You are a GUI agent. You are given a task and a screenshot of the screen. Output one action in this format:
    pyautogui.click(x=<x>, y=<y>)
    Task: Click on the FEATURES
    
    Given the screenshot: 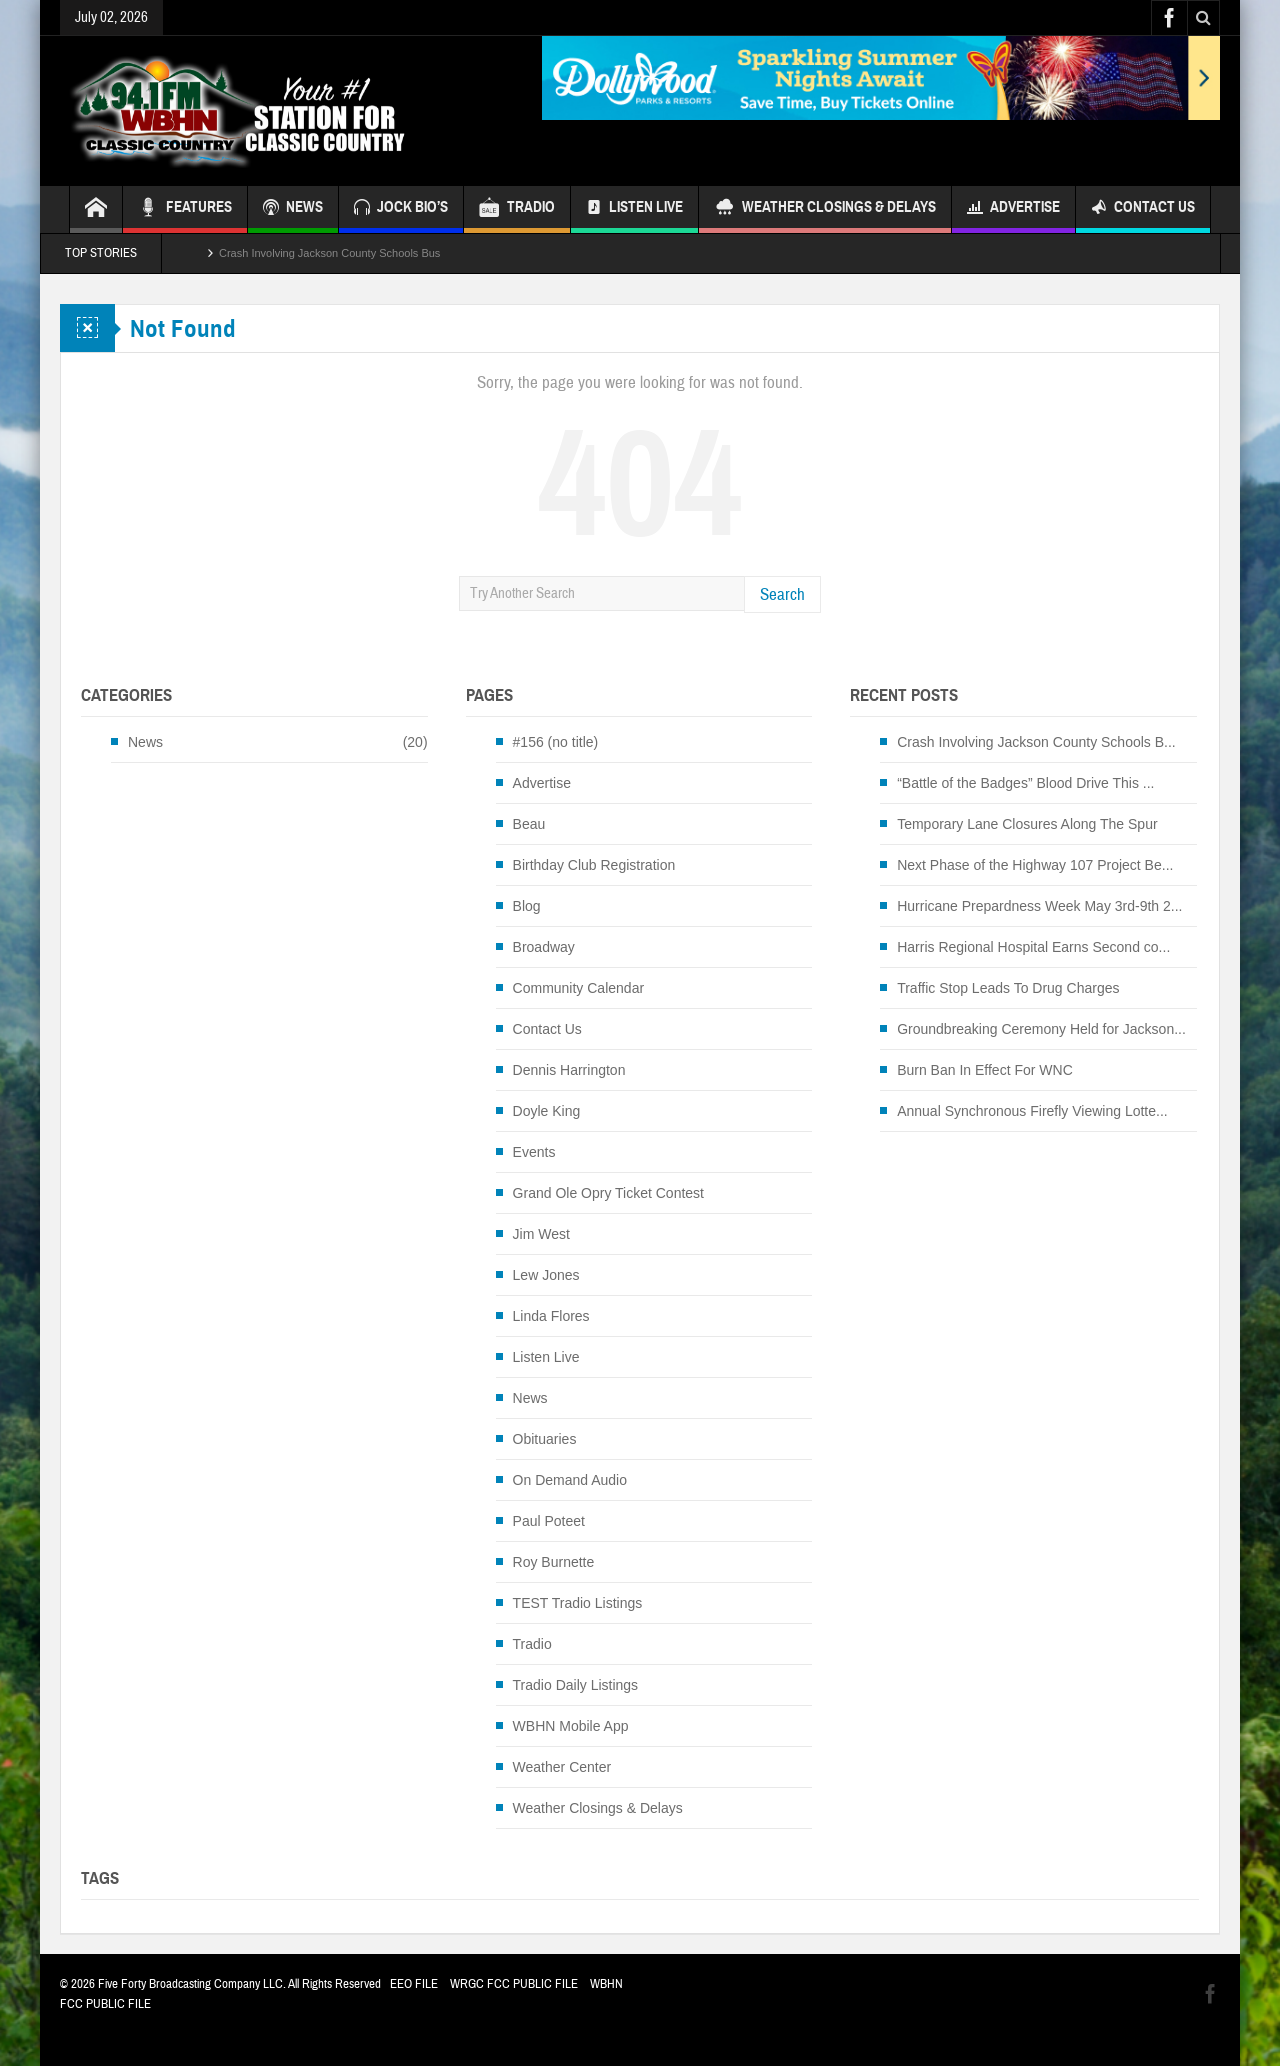 What is the action you would take?
    pyautogui.click(x=185, y=209)
    